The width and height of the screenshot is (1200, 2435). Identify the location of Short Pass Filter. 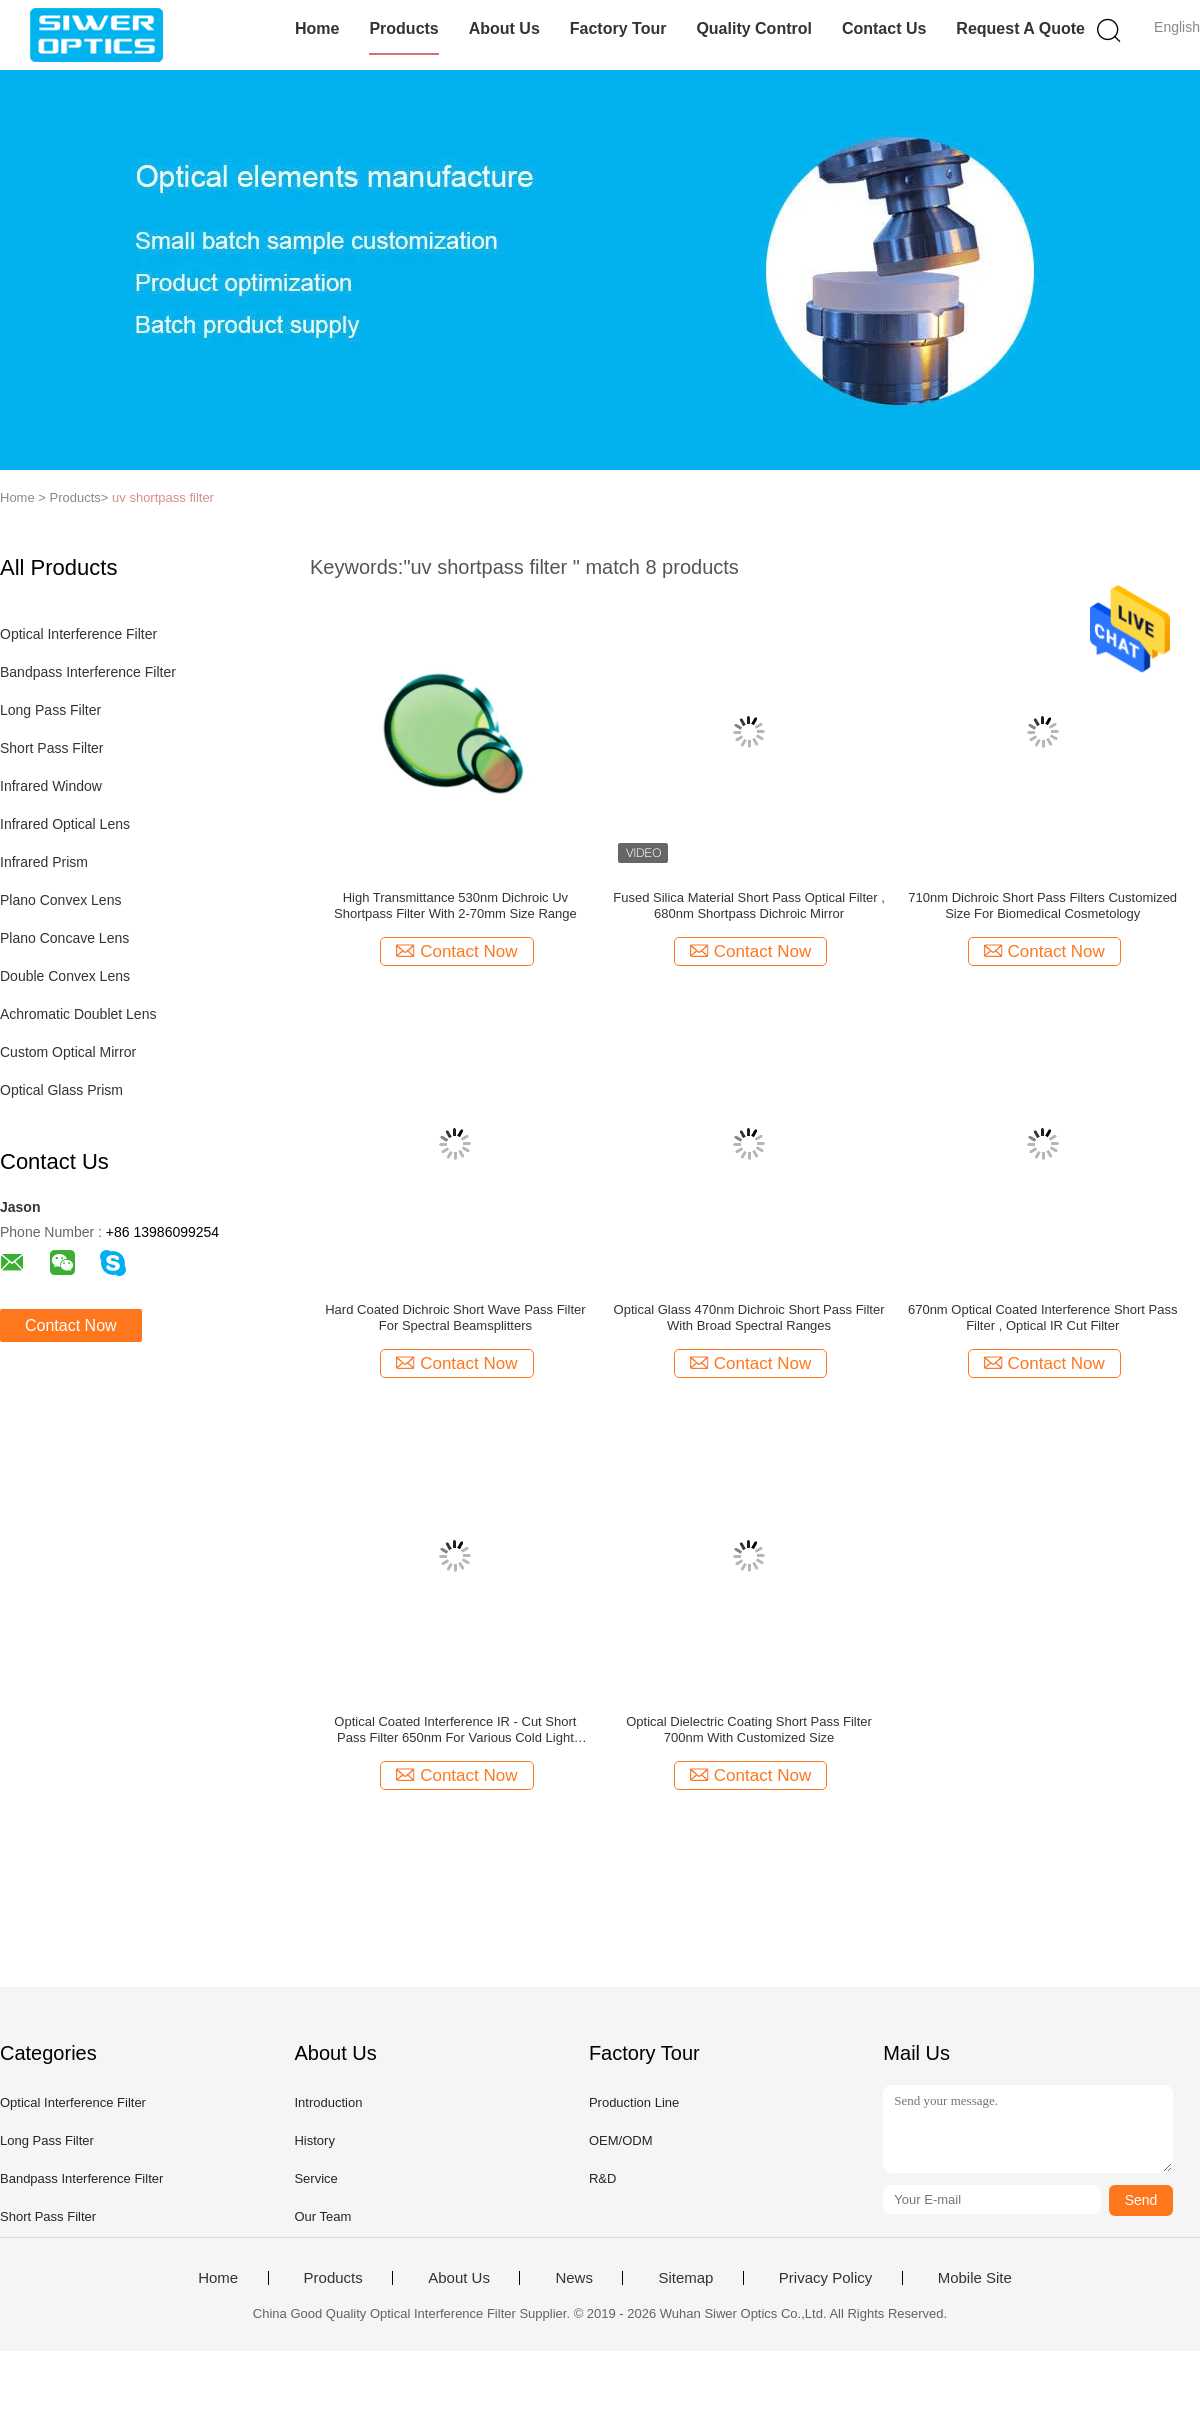
(51, 748).